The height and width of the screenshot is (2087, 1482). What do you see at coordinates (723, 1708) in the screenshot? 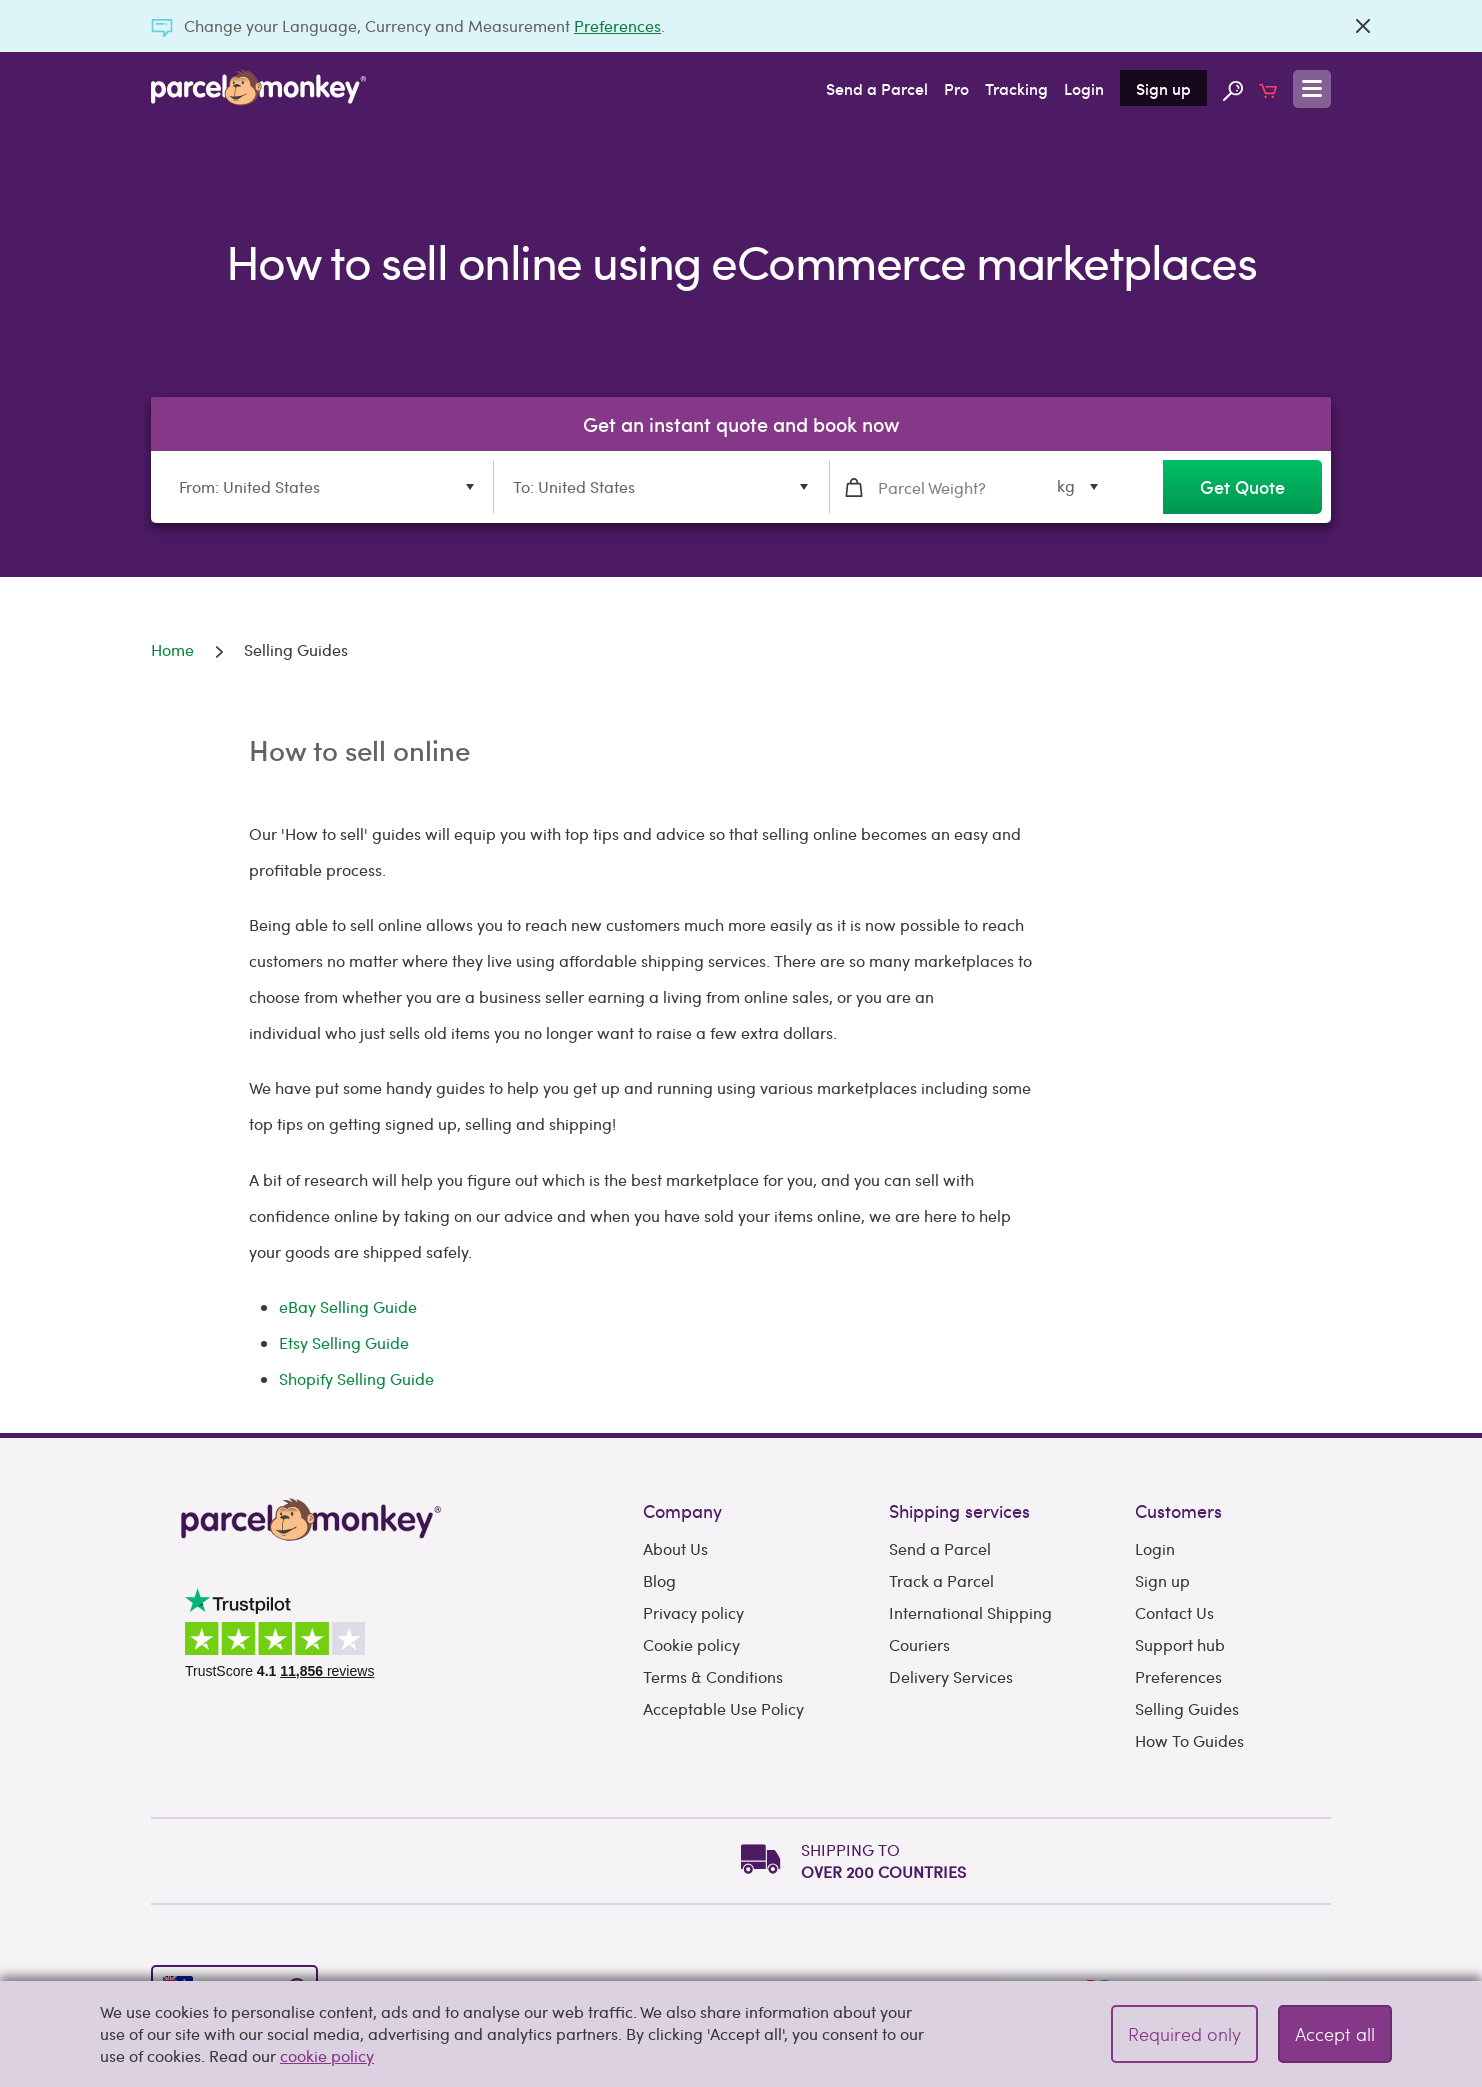
I see `Acceptable Use Policy` at bounding box center [723, 1708].